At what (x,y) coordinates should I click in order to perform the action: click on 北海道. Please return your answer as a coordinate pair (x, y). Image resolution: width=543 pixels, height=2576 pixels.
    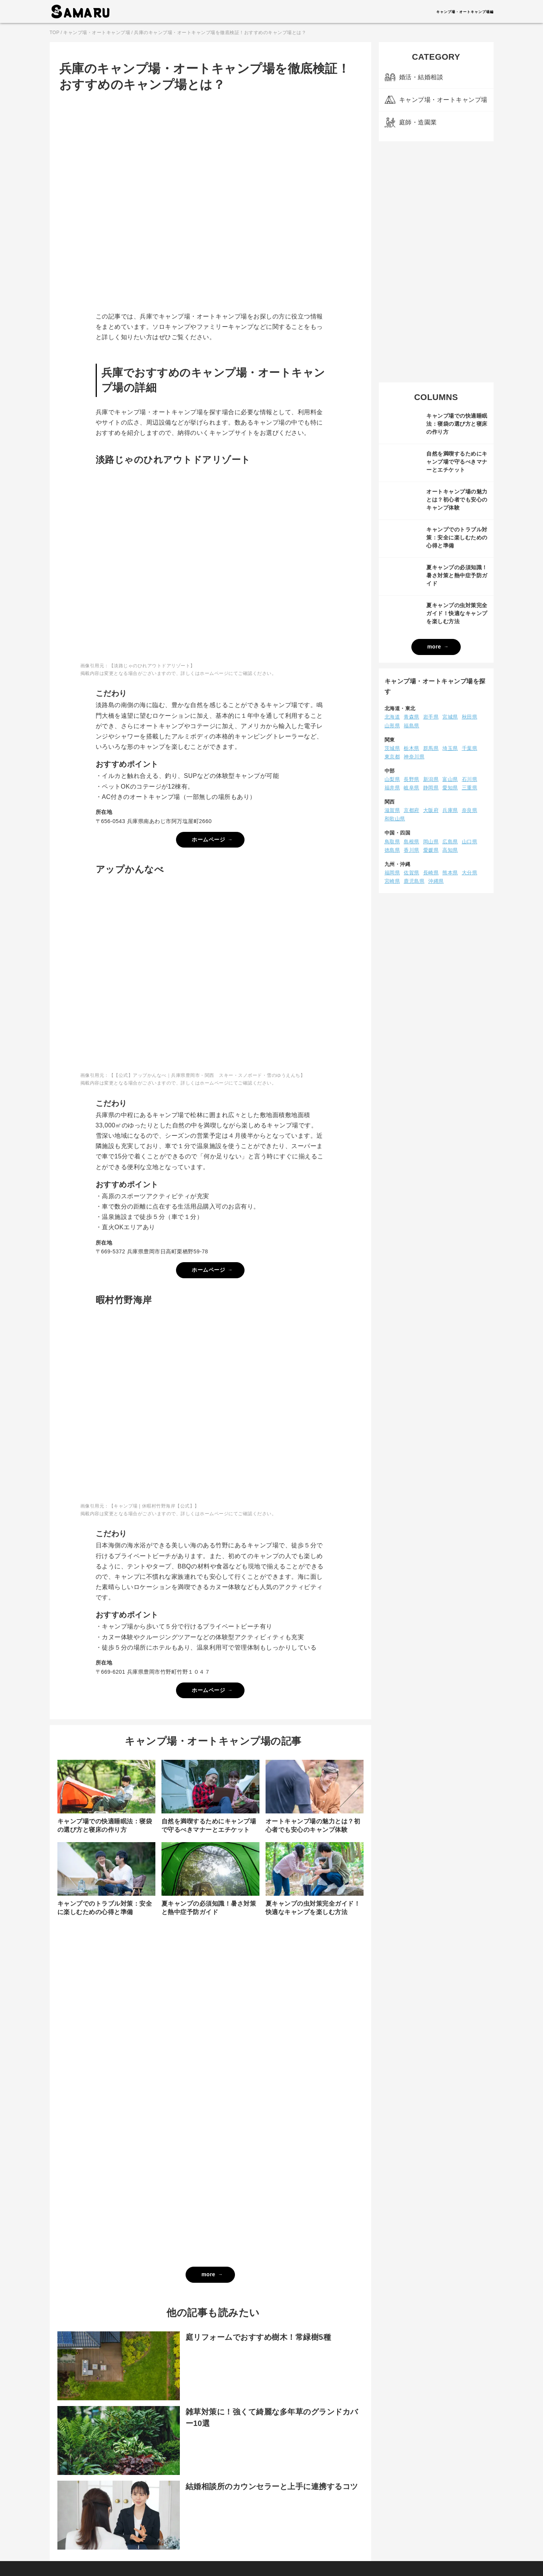
    Looking at the image, I should click on (392, 717).